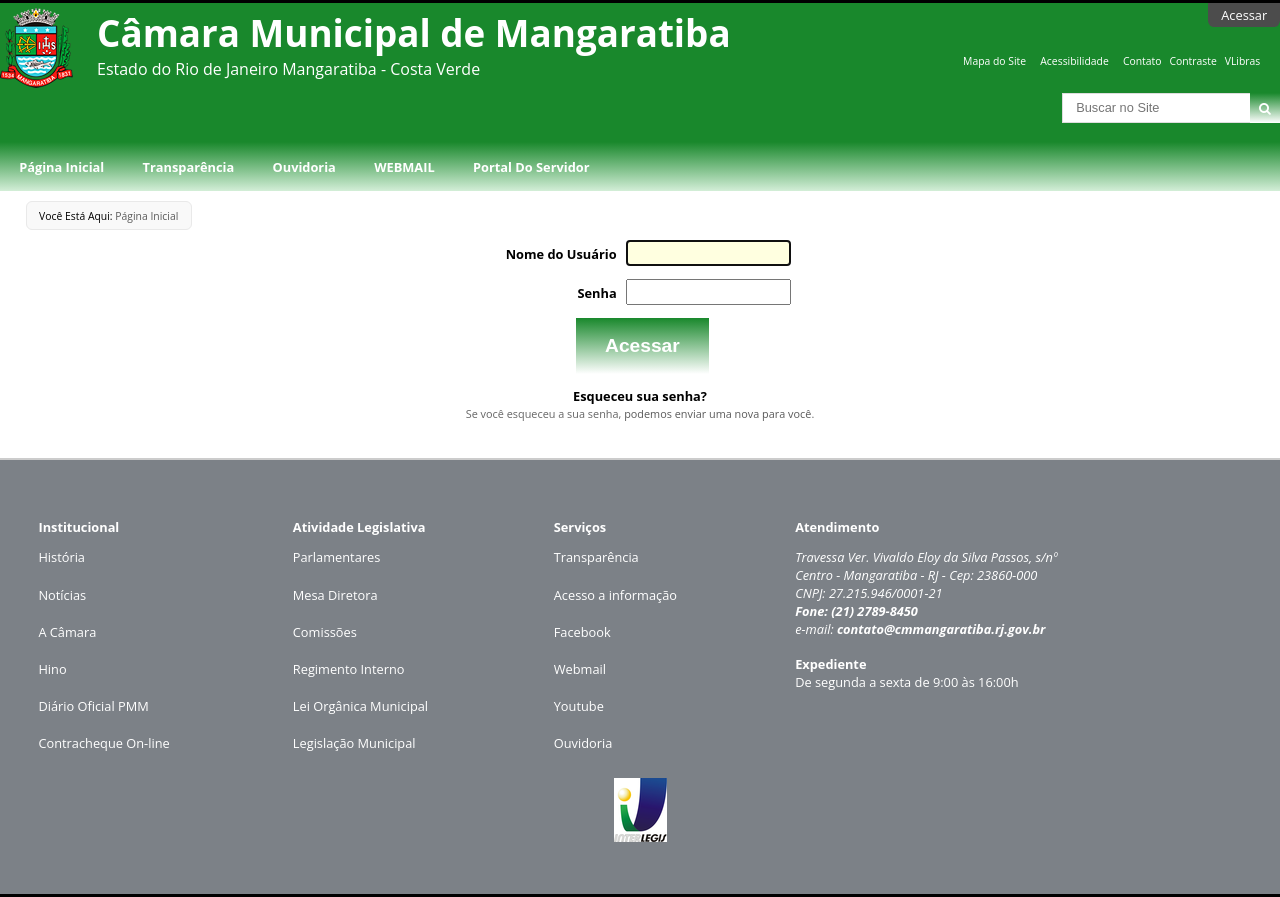 The height and width of the screenshot is (897, 1280). What do you see at coordinates (580, 669) in the screenshot?
I see `Webmail` at bounding box center [580, 669].